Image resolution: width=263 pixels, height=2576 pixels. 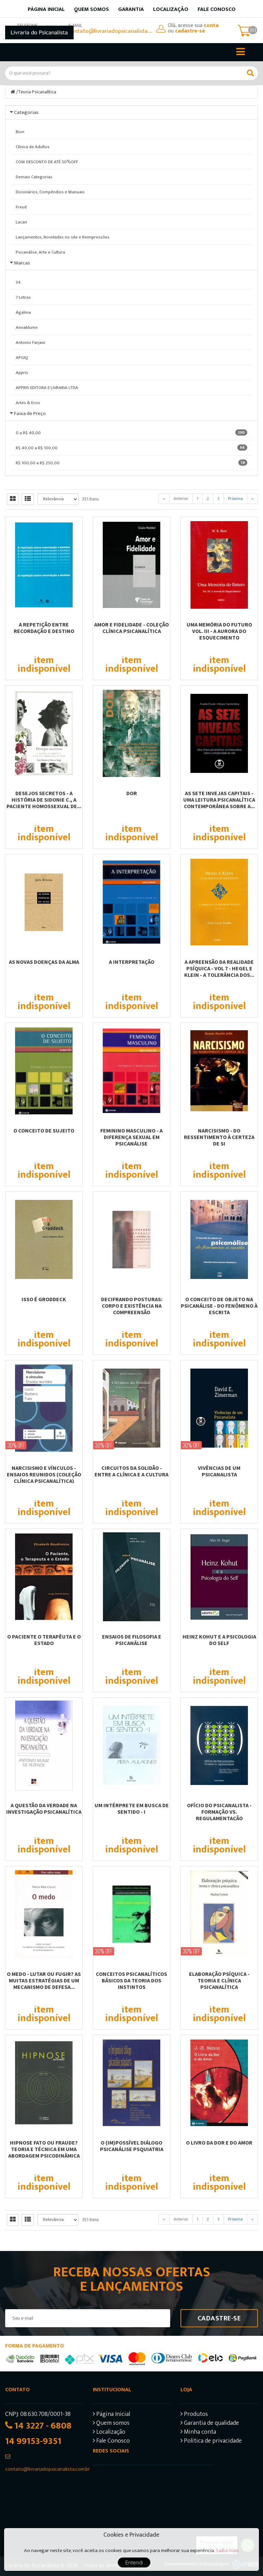 What do you see at coordinates (219, 800) in the screenshot?
I see `AS SETE INVEJAS CAPITAIS - UMA LEITURA PSICANALÍTICA CONTEMPORÂNEA SOBRE A...` at bounding box center [219, 800].